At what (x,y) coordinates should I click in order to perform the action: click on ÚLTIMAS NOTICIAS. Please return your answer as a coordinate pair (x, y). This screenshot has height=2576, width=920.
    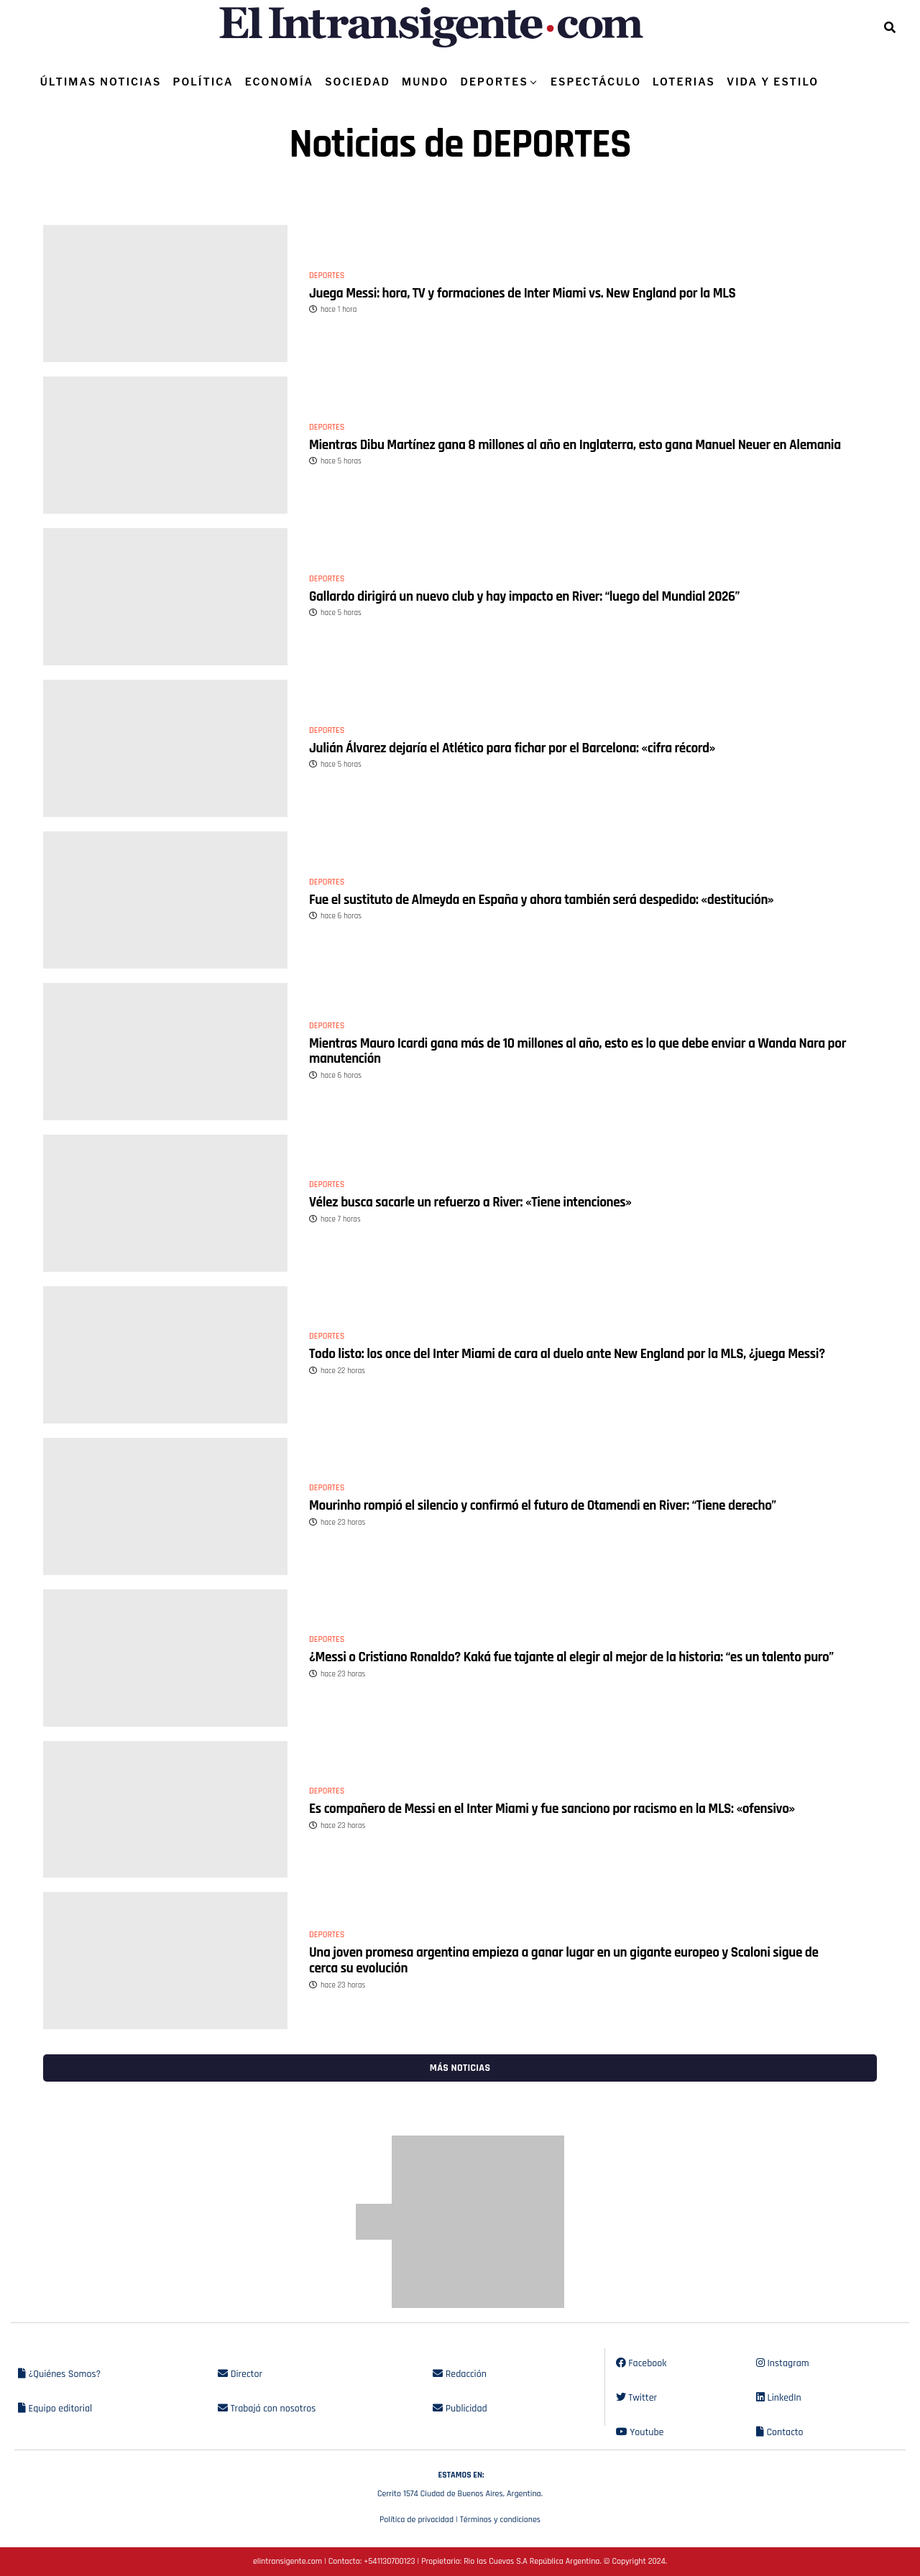
    Looking at the image, I should click on (101, 81).